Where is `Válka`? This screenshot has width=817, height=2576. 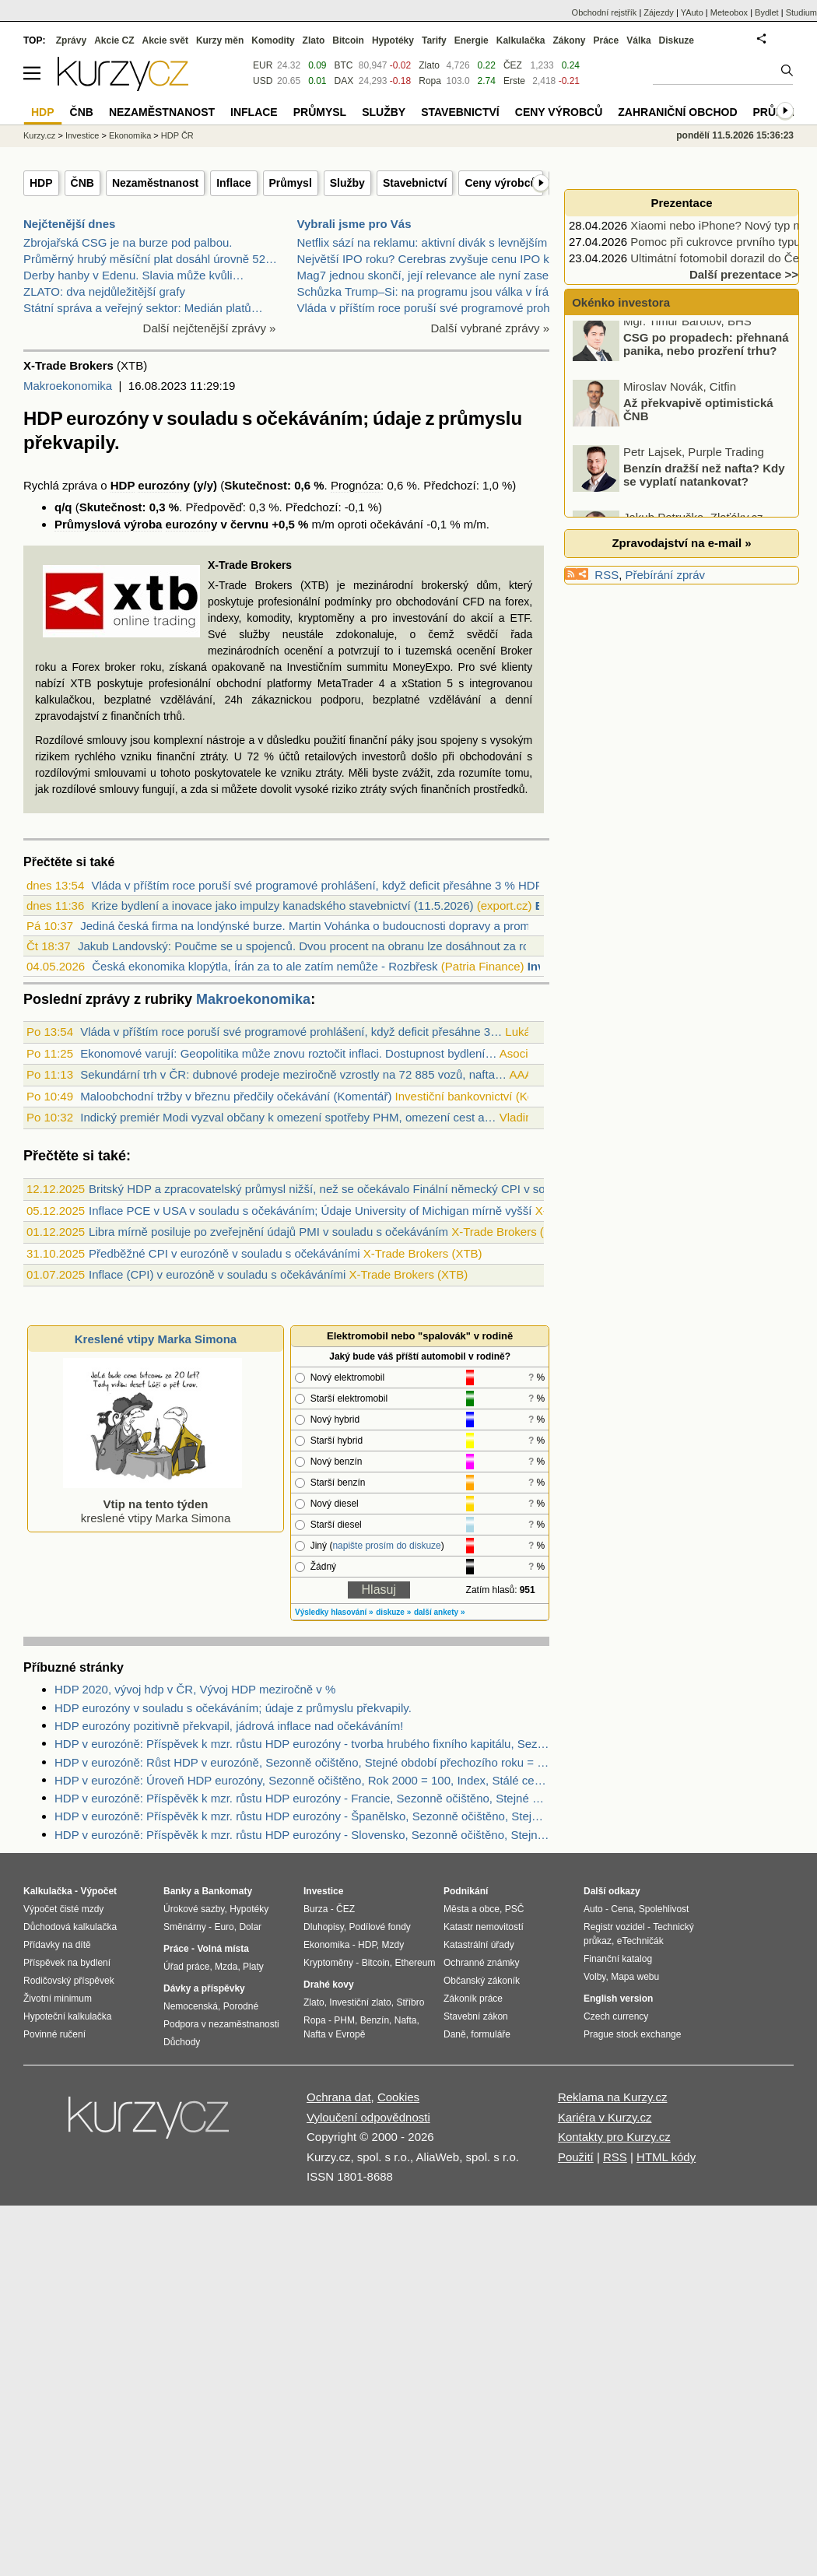
Válka is located at coordinates (638, 40).